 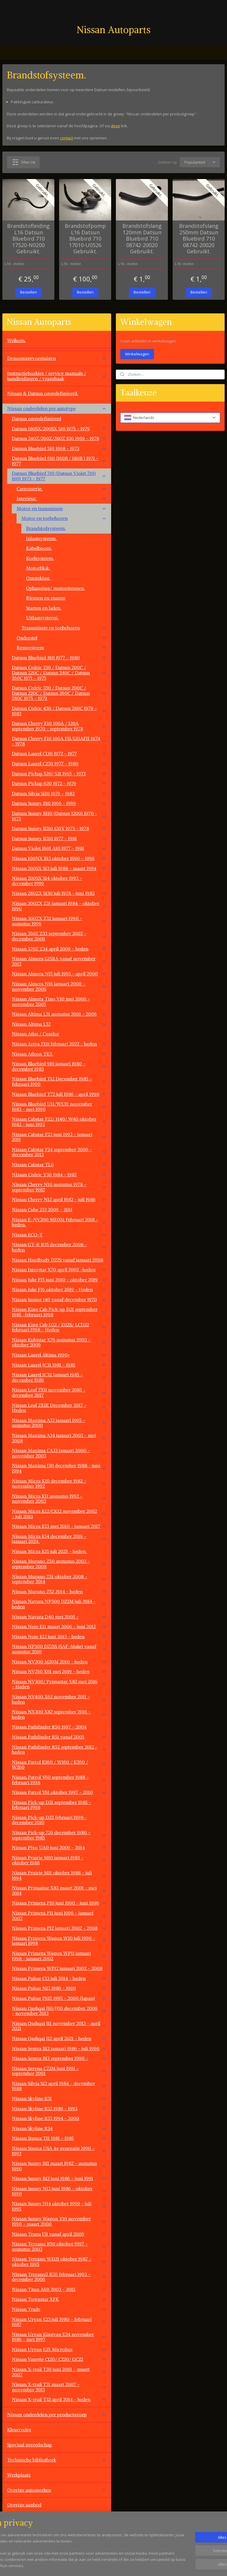 I want to click on Nissan Sunny N13 juni 1986 - oktober 1990, so click(x=59, y=2191).